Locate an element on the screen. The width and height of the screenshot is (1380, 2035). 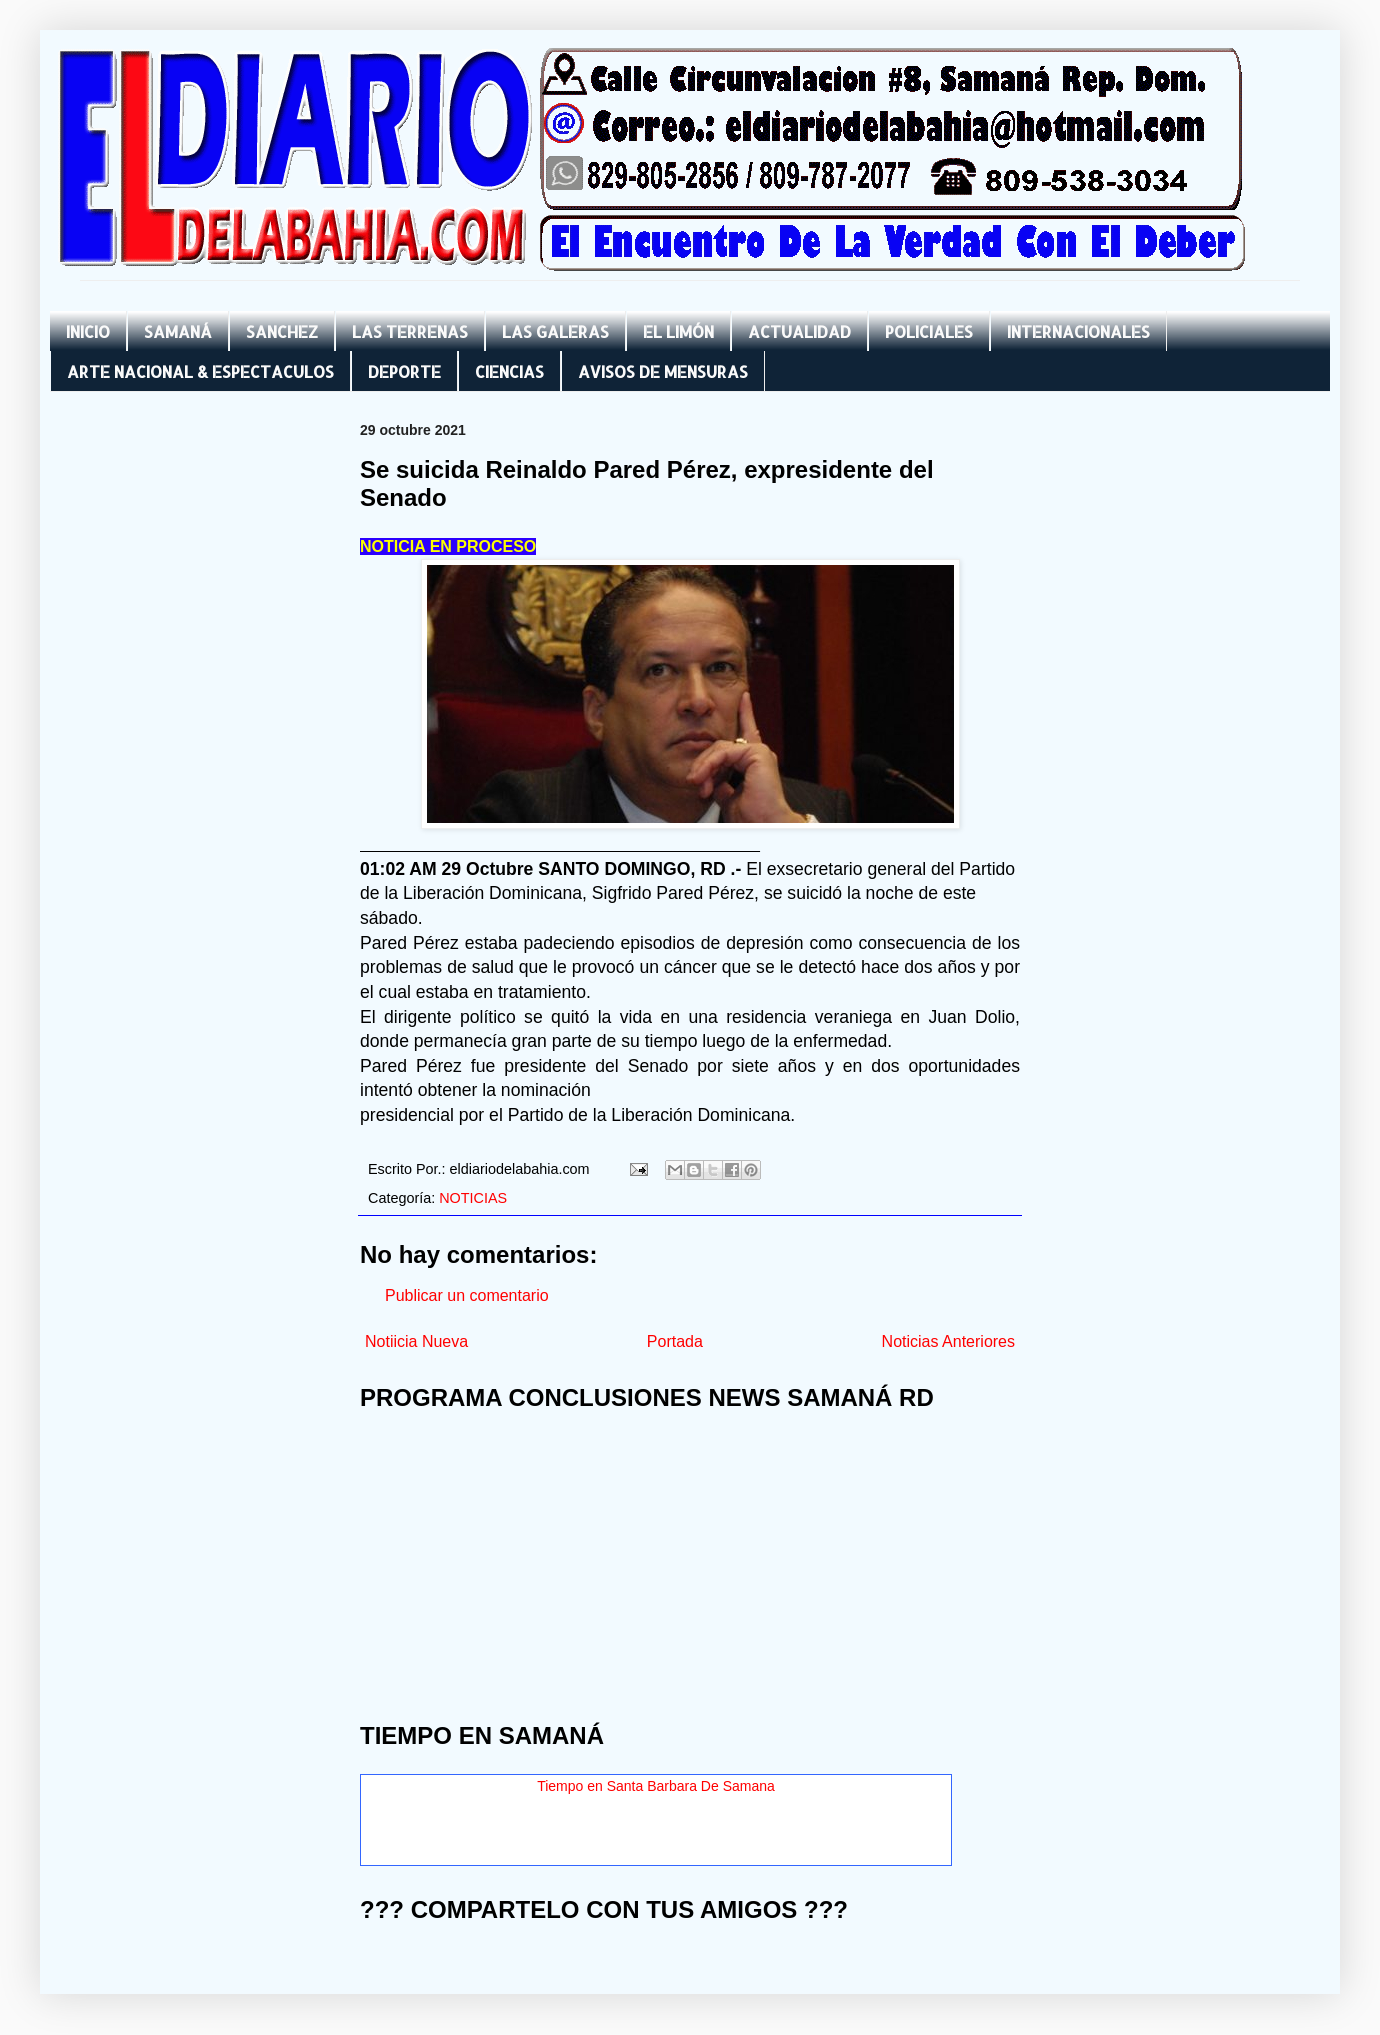
SANCHEZ is located at coordinates (282, 331).